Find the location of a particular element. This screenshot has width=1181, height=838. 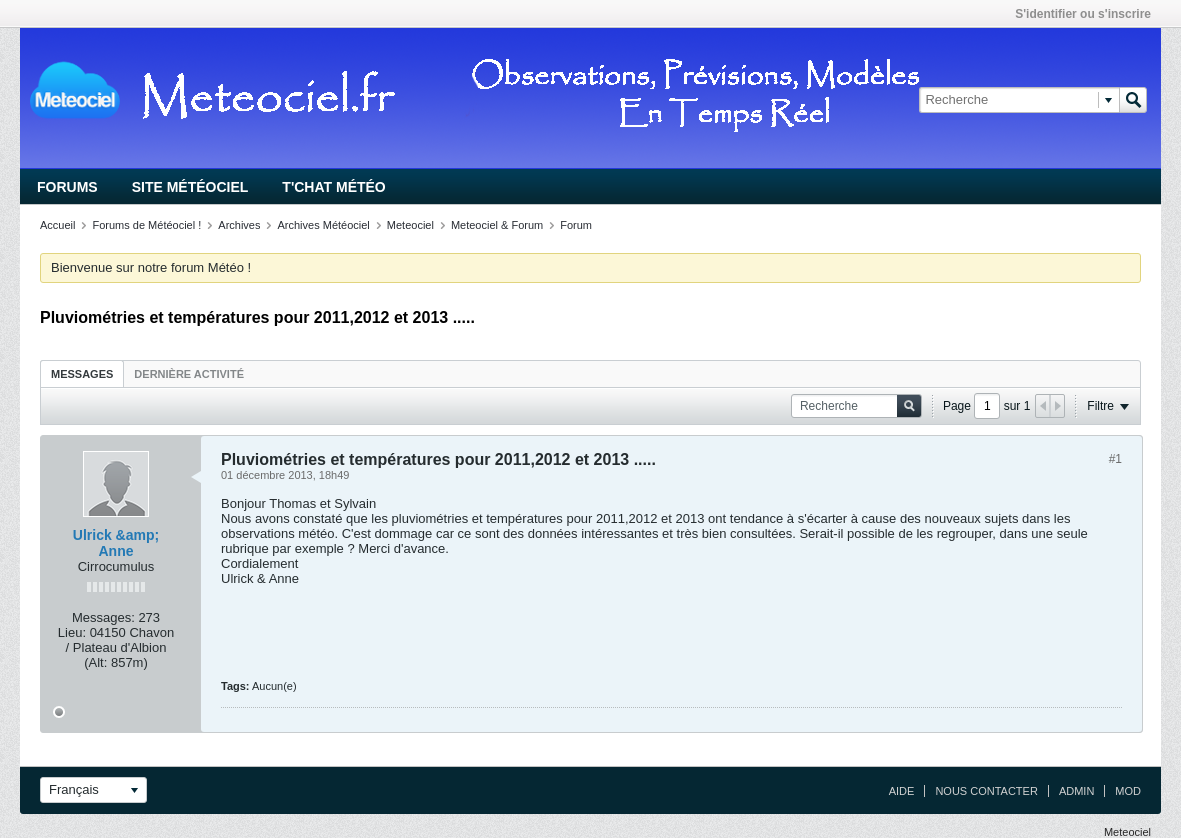

Archives Météociel is located at coordinates (323, 225).